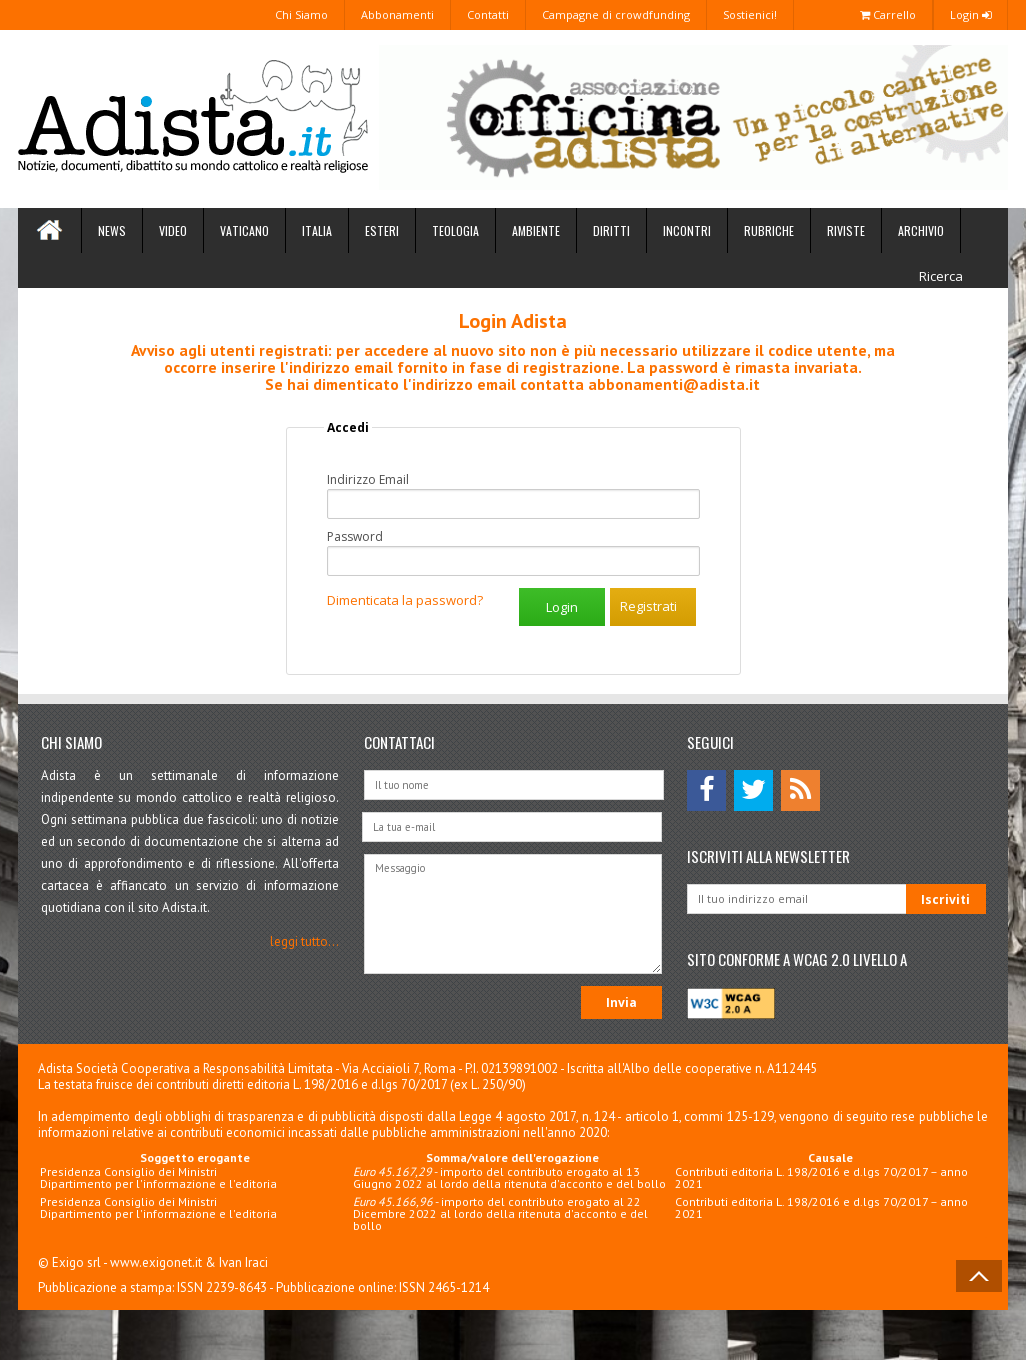  I want to click on Video, so click(173, 230).